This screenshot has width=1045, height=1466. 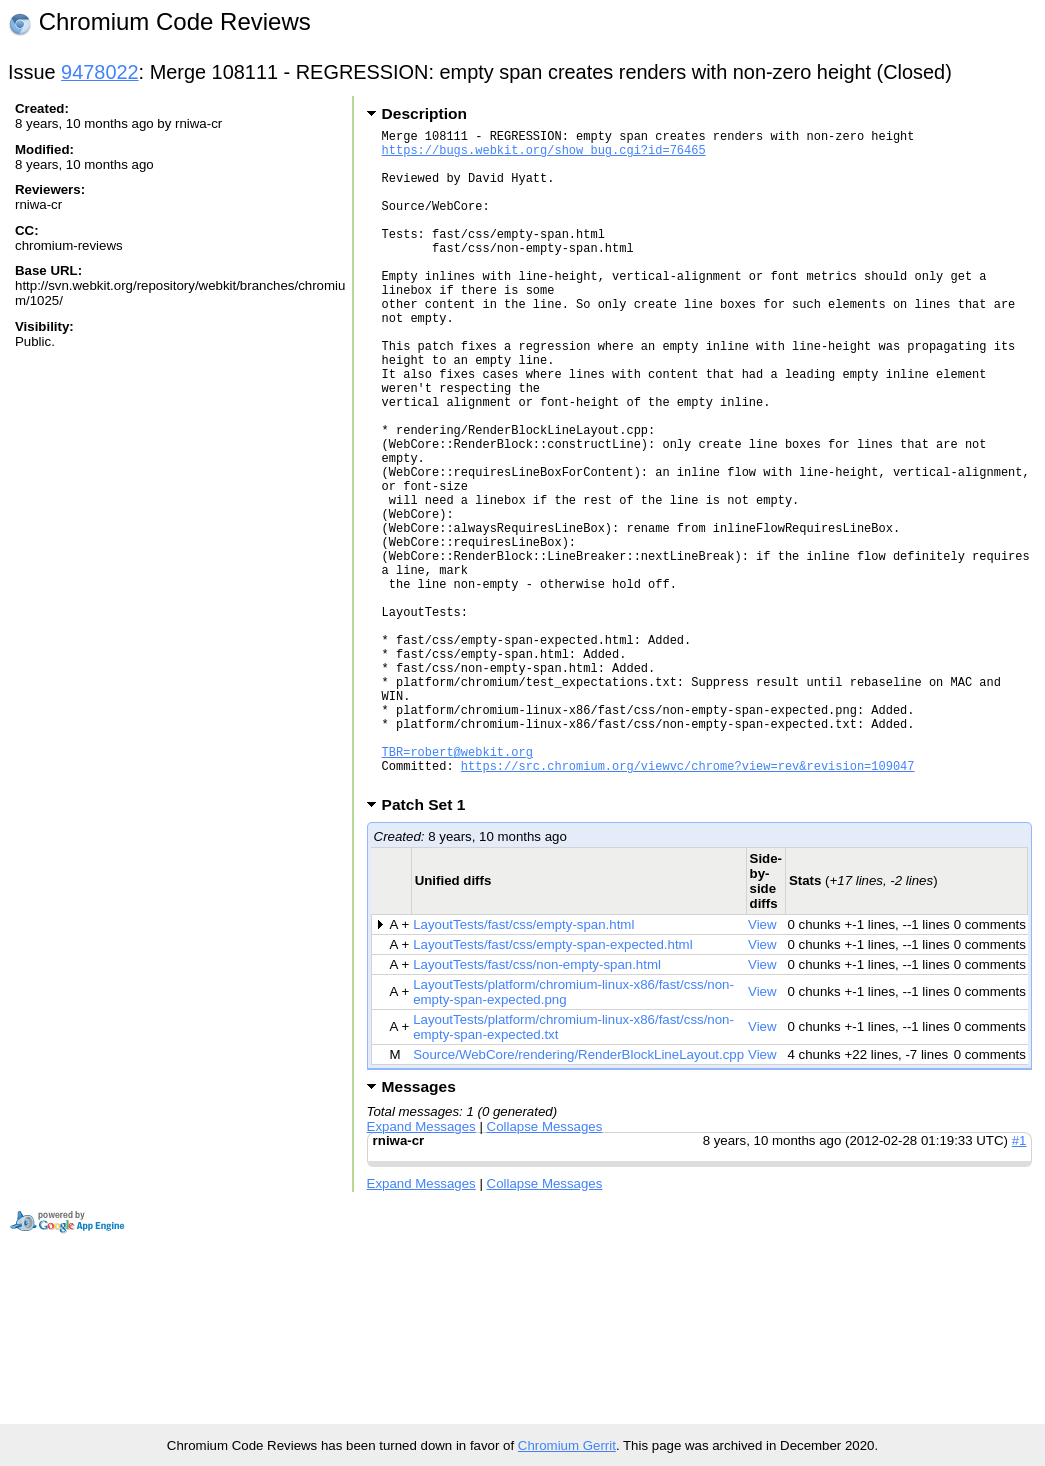 What do you see at coordinates (578, 1195) in the screenshot?
I see `Source/WebCore/rendering/RenderBlockLineLayout.cpp` at bounding box center [578, 1195].